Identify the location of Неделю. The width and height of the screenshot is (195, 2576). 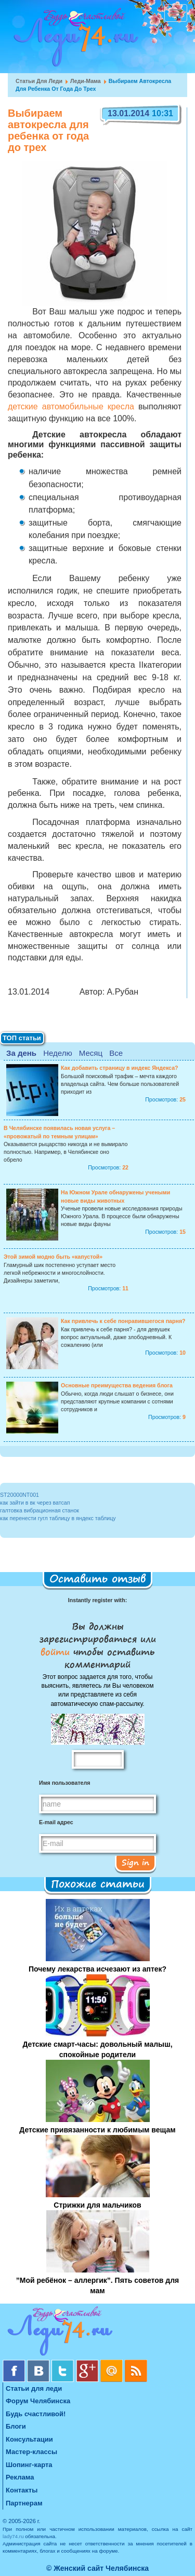
(57, 1053).